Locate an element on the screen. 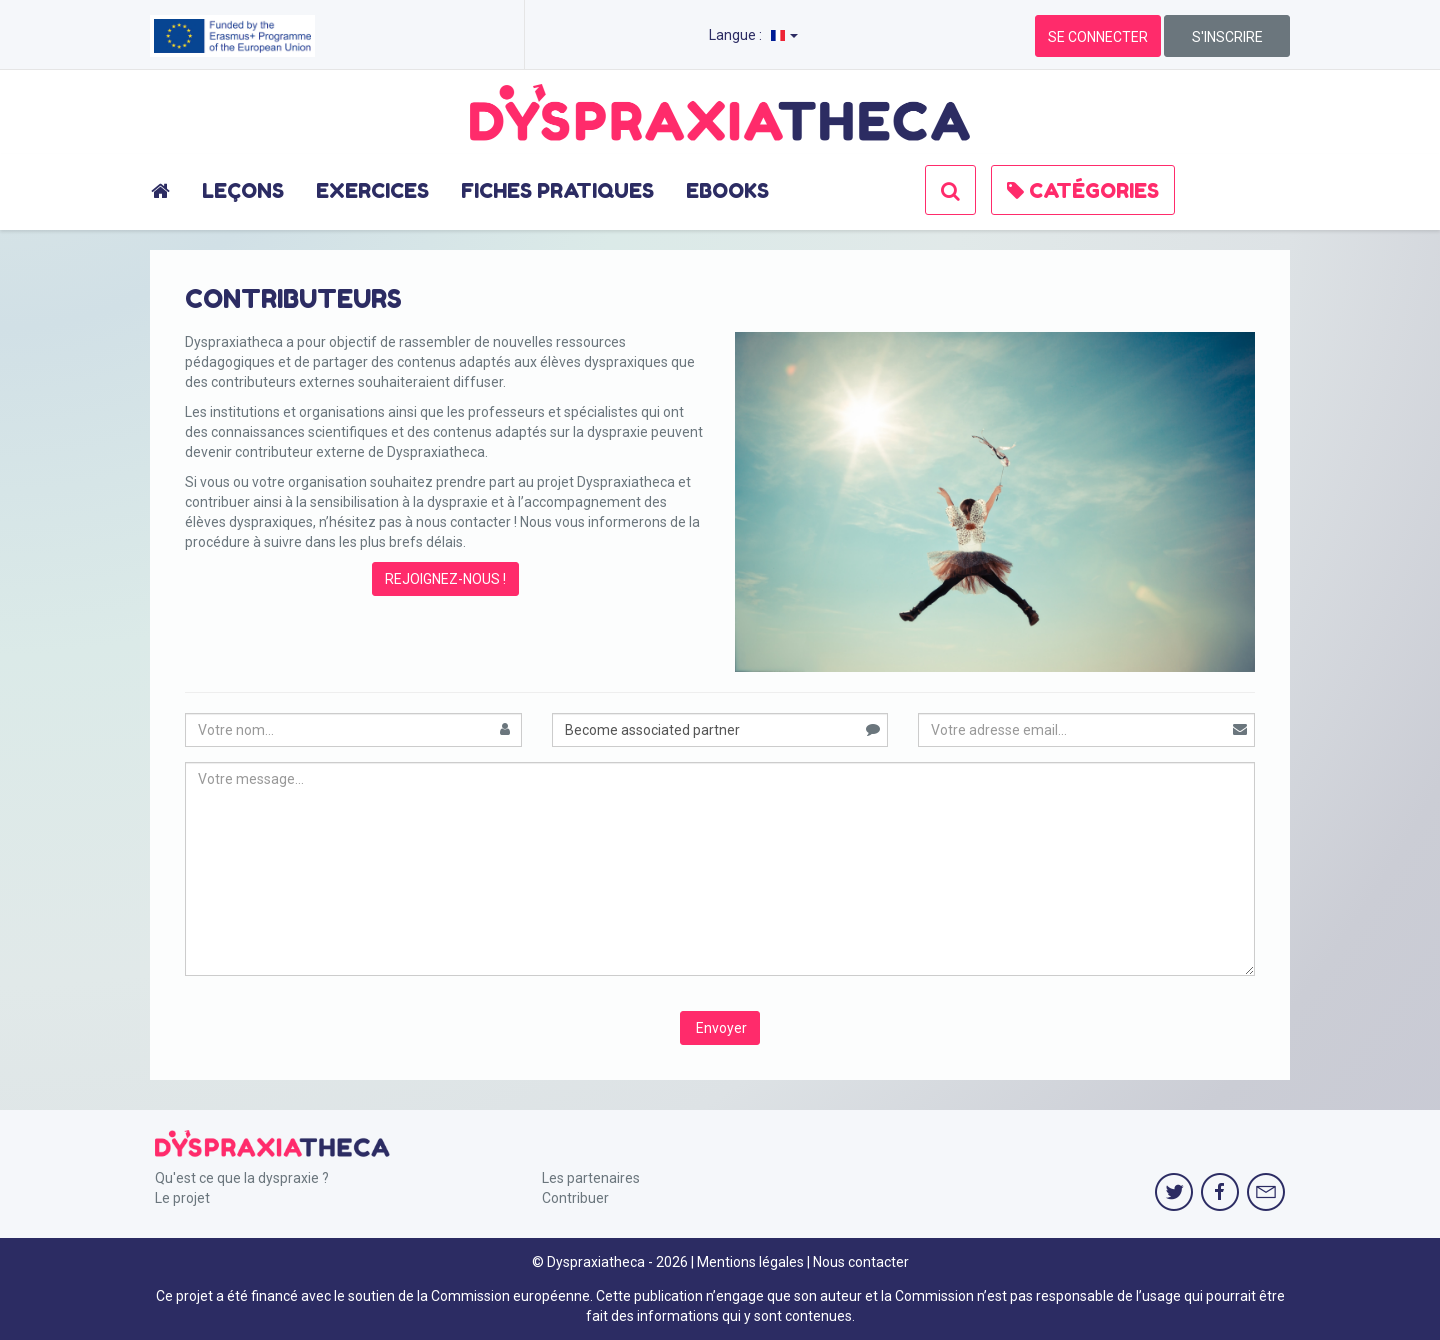 The width and height of the screenshot is (1440, 1340). Mentions légales is located at coordinates (750, 1262).